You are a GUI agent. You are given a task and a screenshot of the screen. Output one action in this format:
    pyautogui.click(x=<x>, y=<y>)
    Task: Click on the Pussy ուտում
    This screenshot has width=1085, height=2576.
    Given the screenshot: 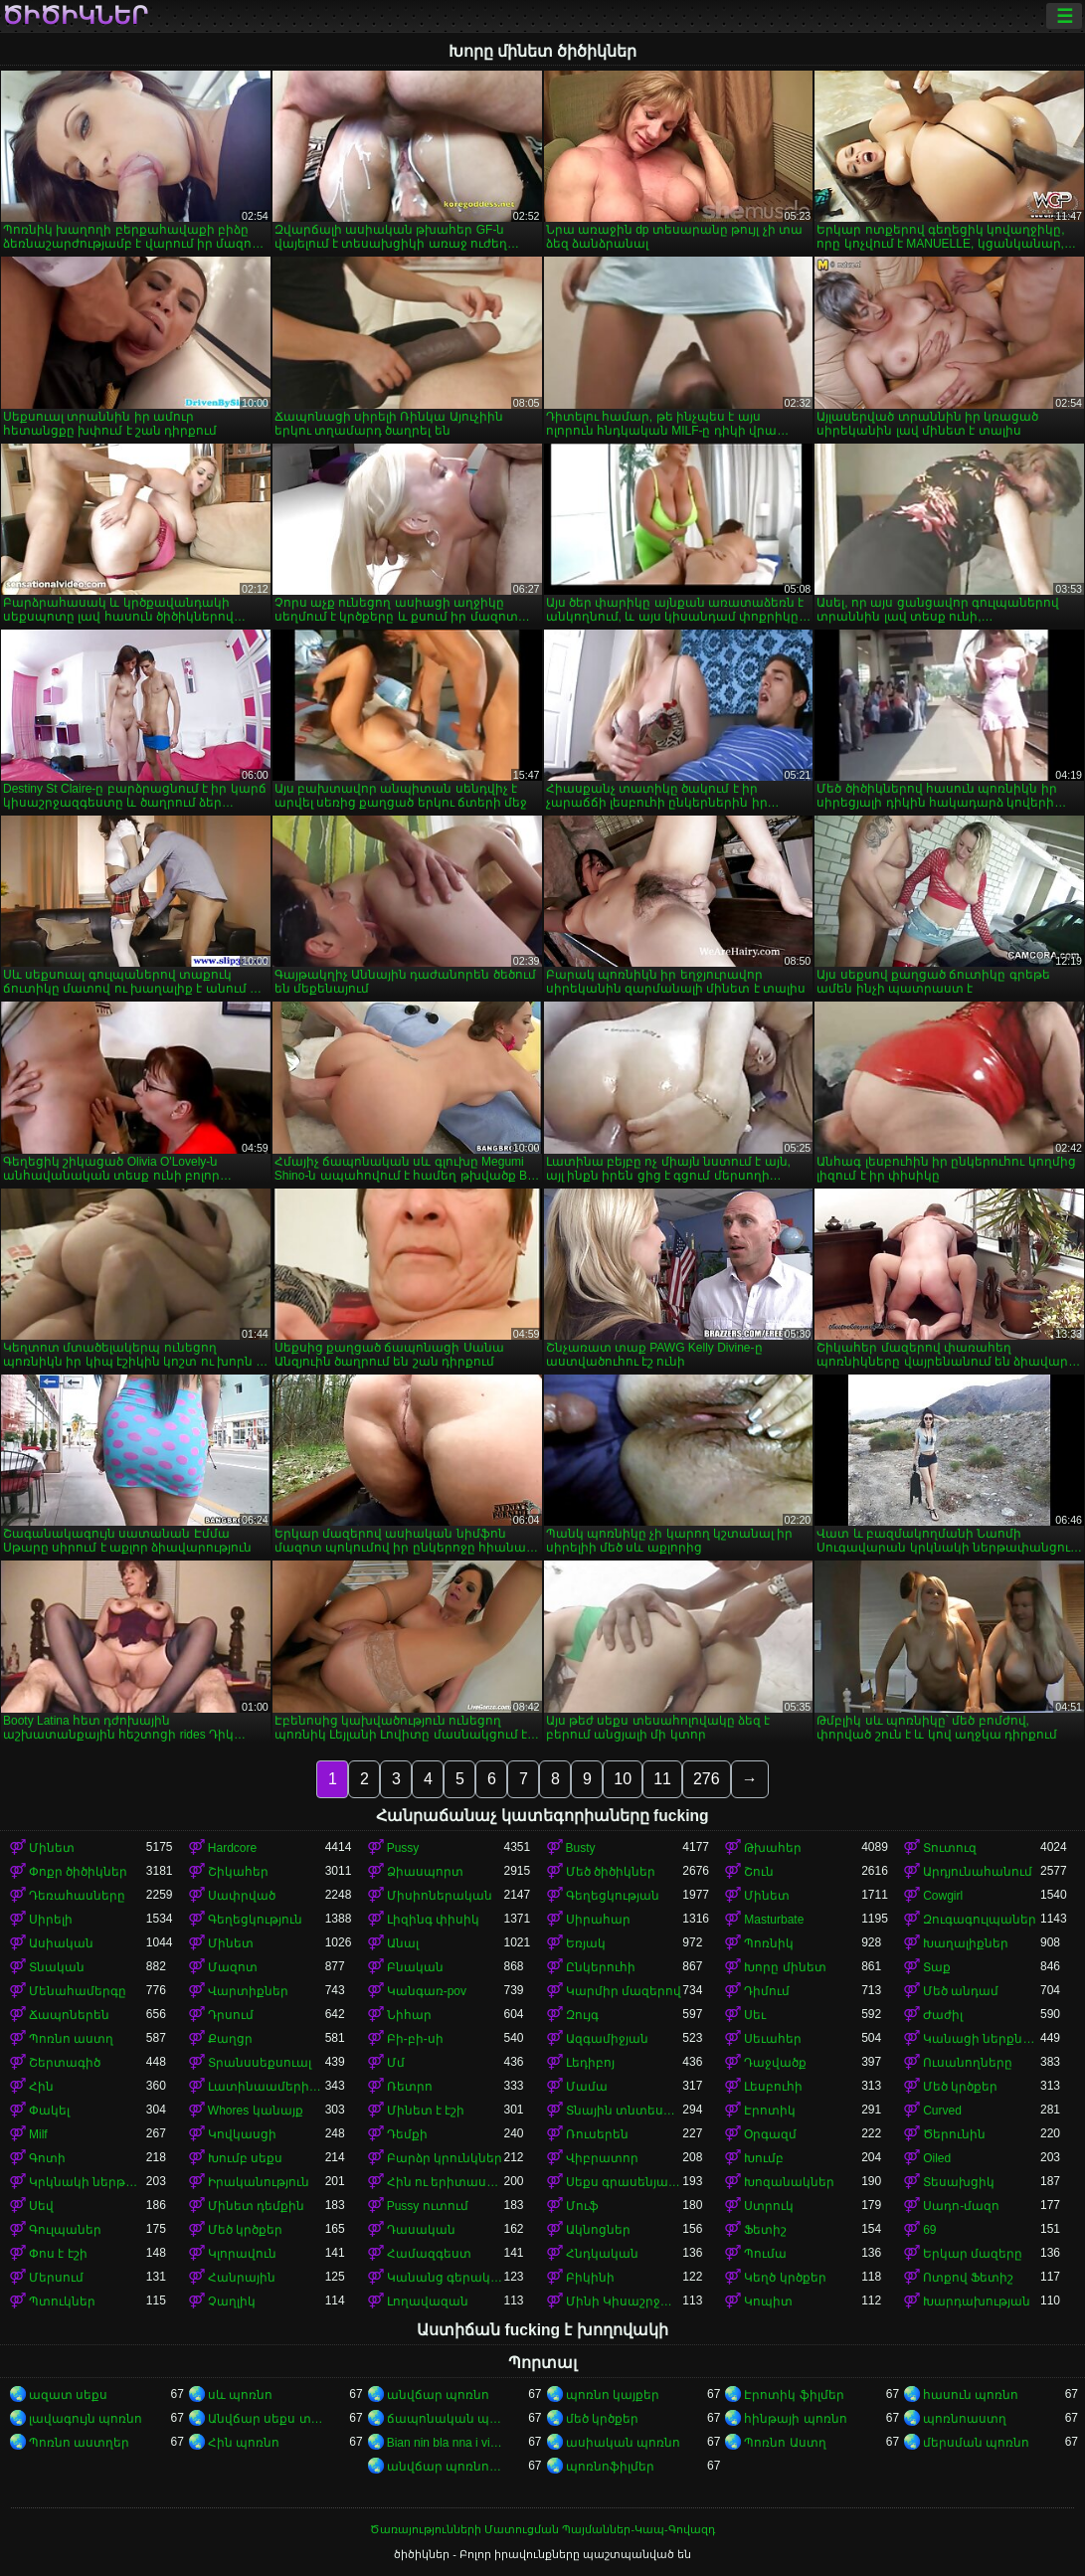 What is the action you would take?
    pyautogui.click(x=427, y=2206)
    